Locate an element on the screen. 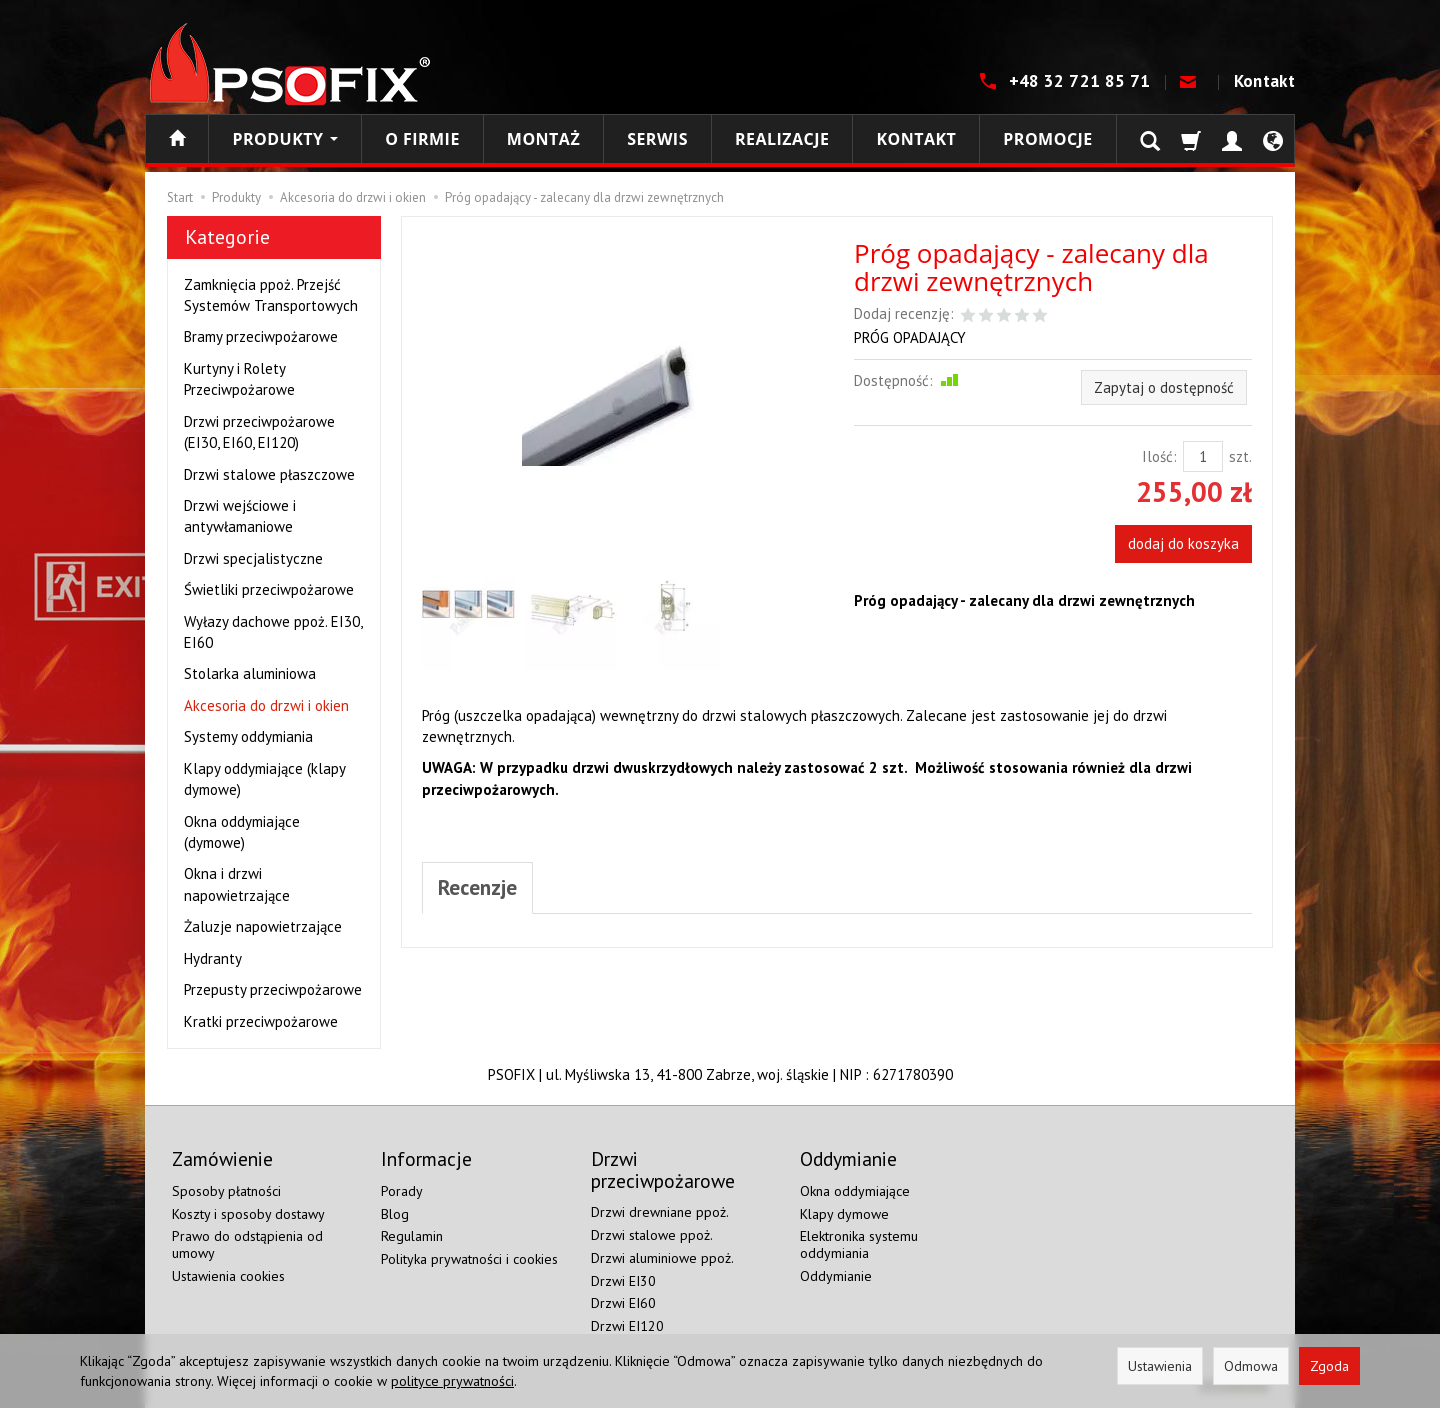 The width and height of the screenshot is (1440, 1408). Recenzje is located at coordinates (477, 887).